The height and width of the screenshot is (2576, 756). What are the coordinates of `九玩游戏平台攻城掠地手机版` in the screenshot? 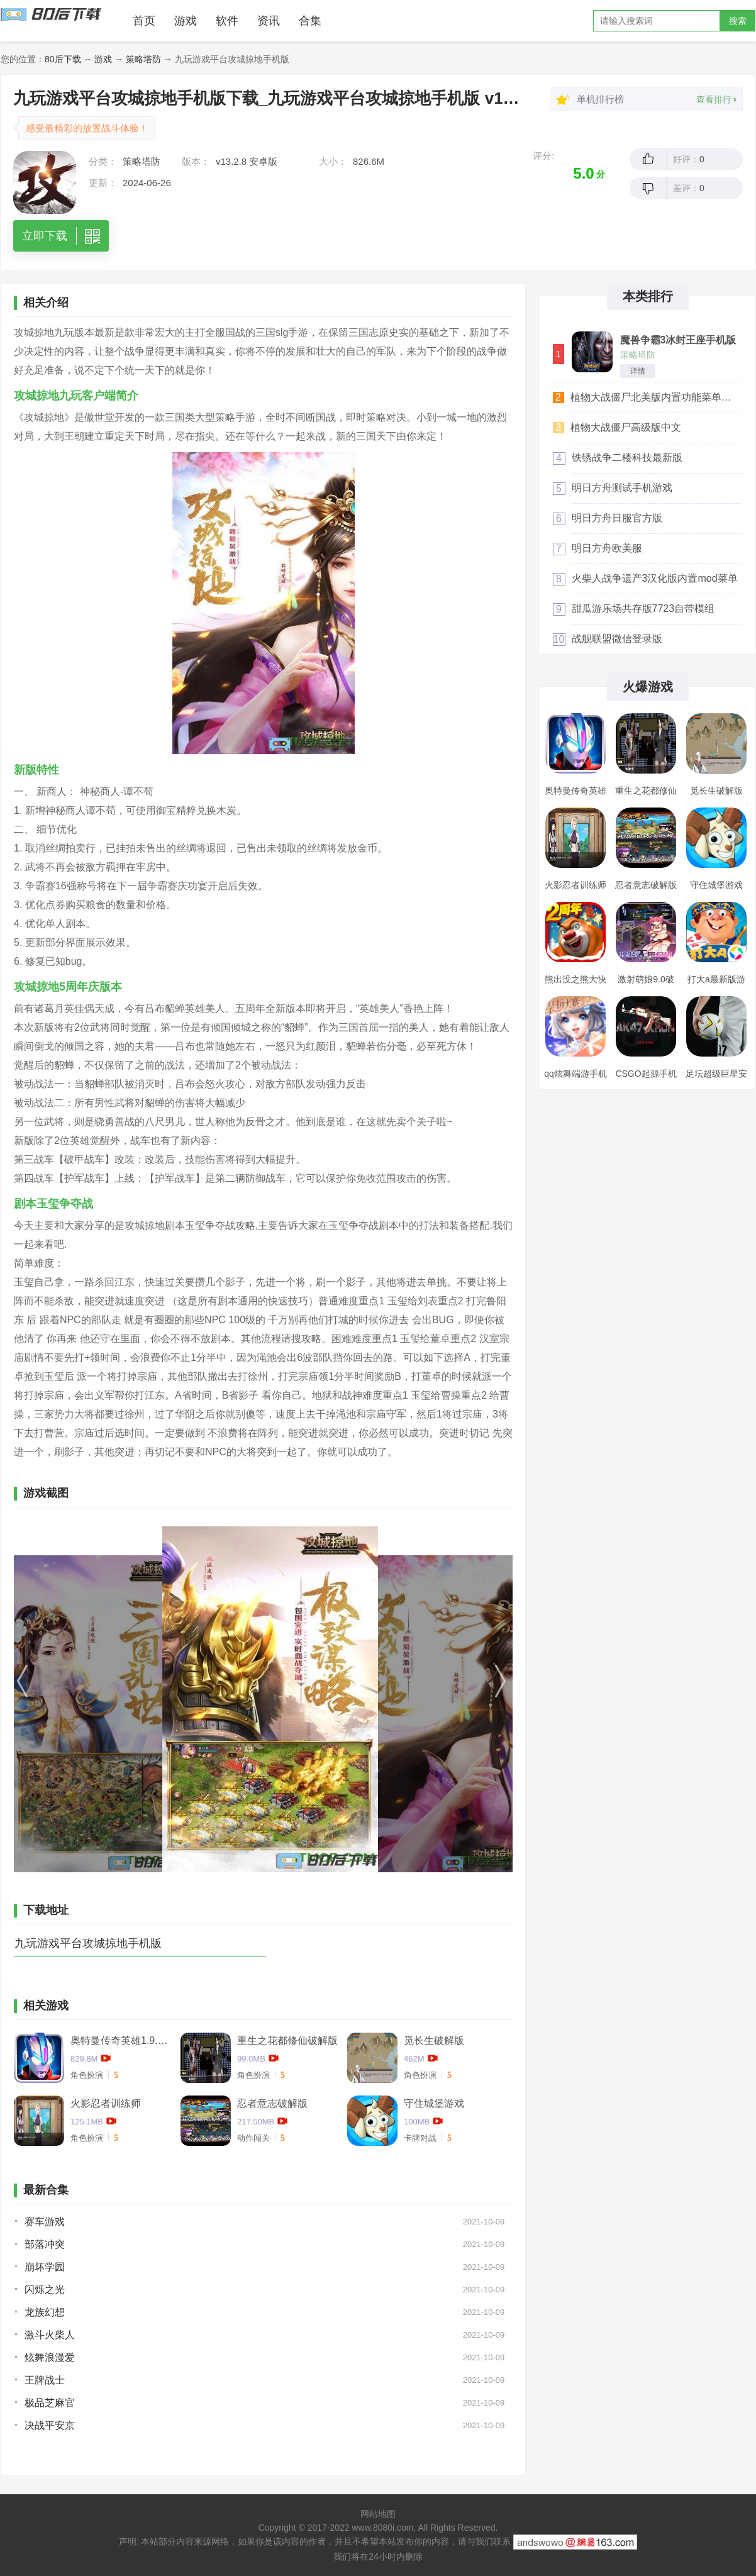 It's located at (88, 1943).